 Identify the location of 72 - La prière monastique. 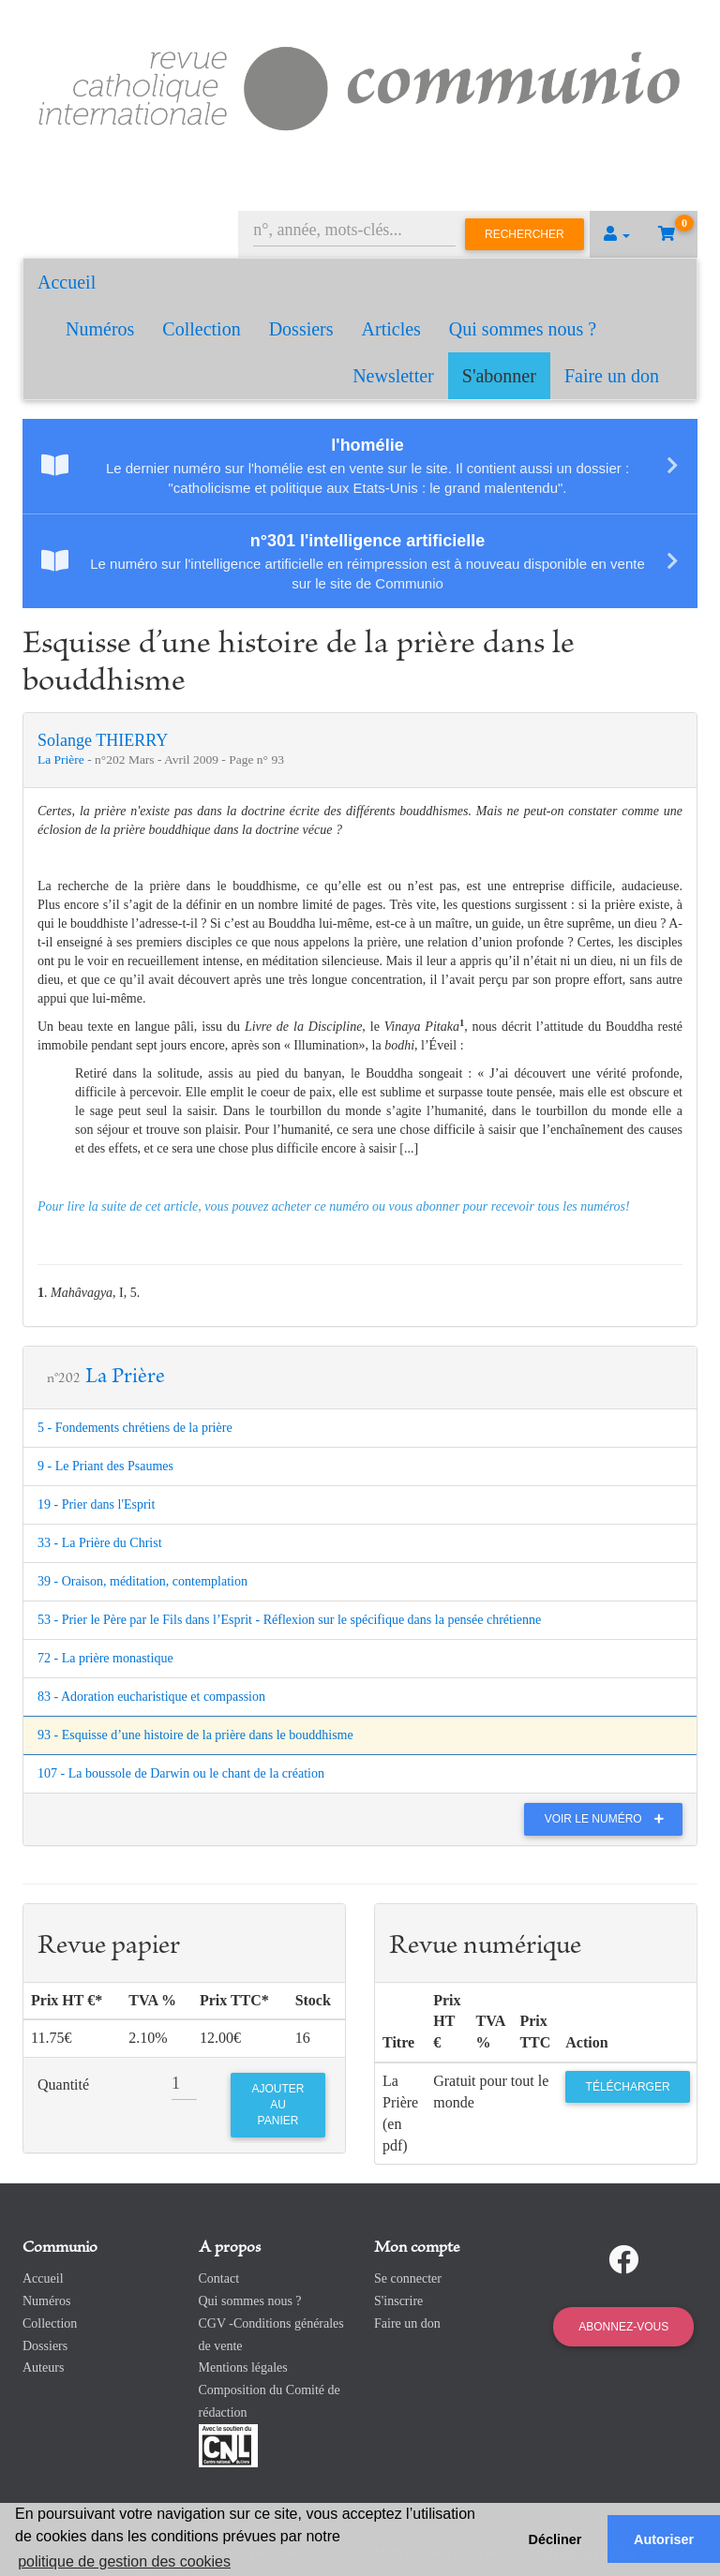
(105, 1658).